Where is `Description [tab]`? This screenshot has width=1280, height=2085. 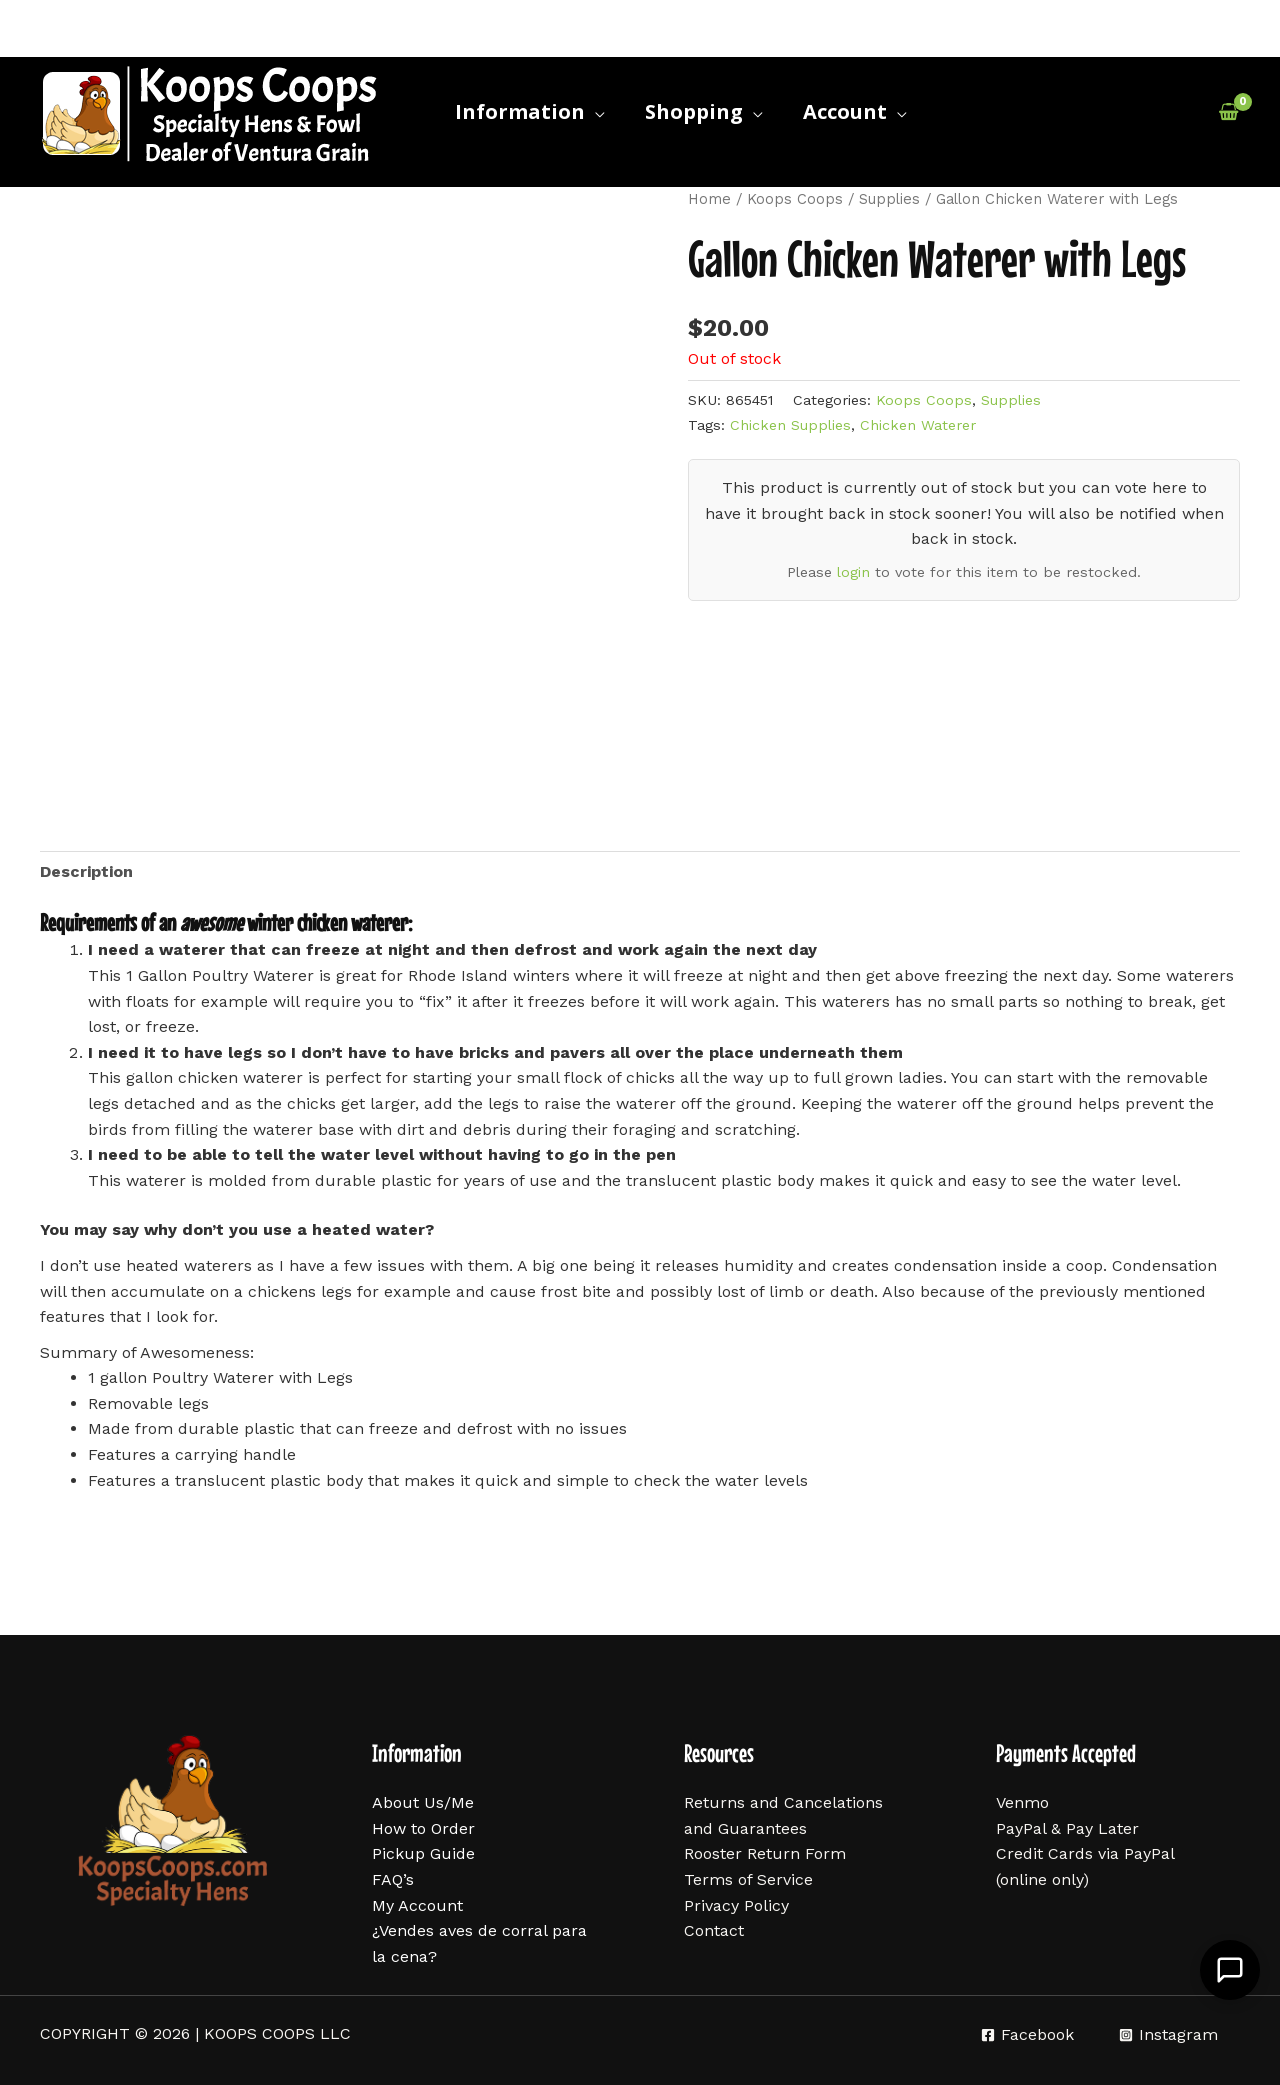 Description [tab] is located at coordinates (86, 871).